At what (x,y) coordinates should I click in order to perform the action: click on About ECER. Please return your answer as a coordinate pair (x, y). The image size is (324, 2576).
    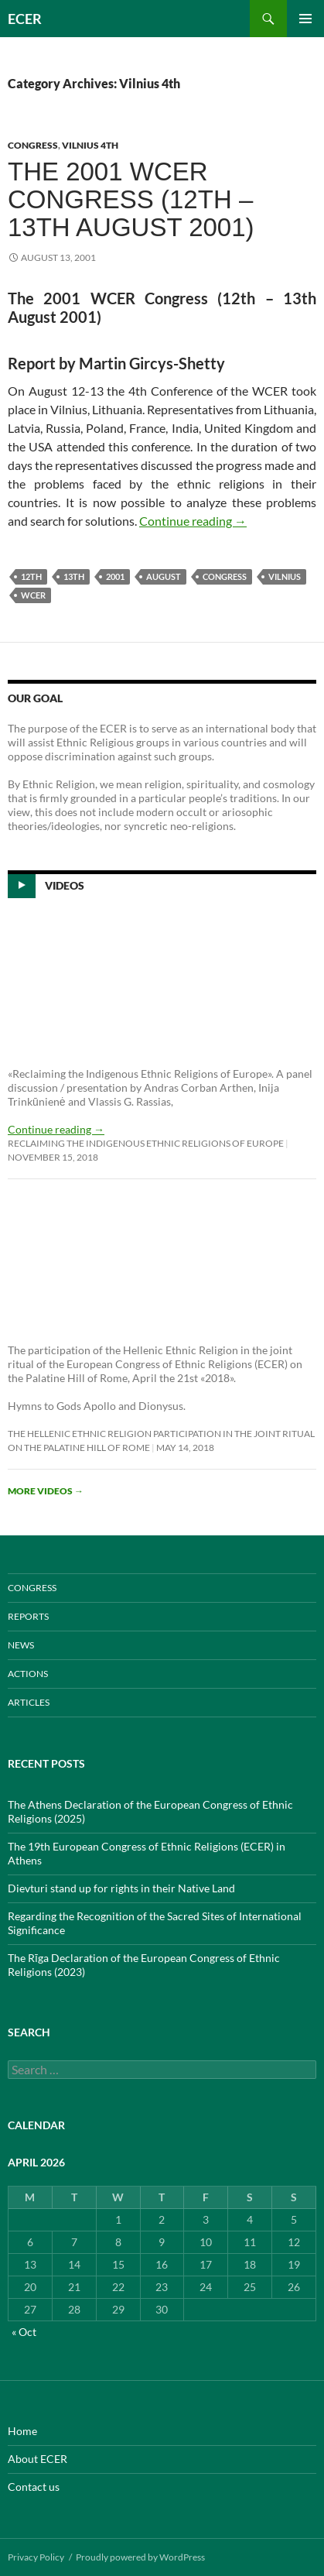
    Looking at the image, I should click on (37, 2458).